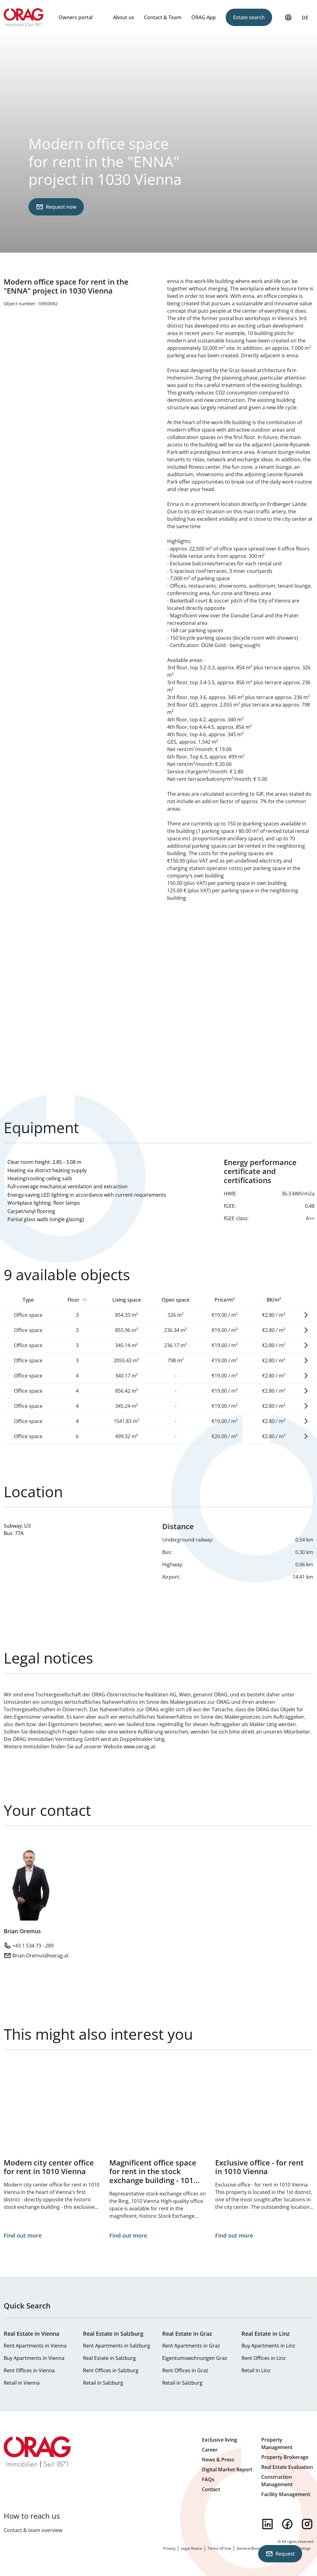 The image size is (317, 2576). What do you see at coordinates (123, 17) in the screenshot?
I see `About us` at bounding box center [123, 17].